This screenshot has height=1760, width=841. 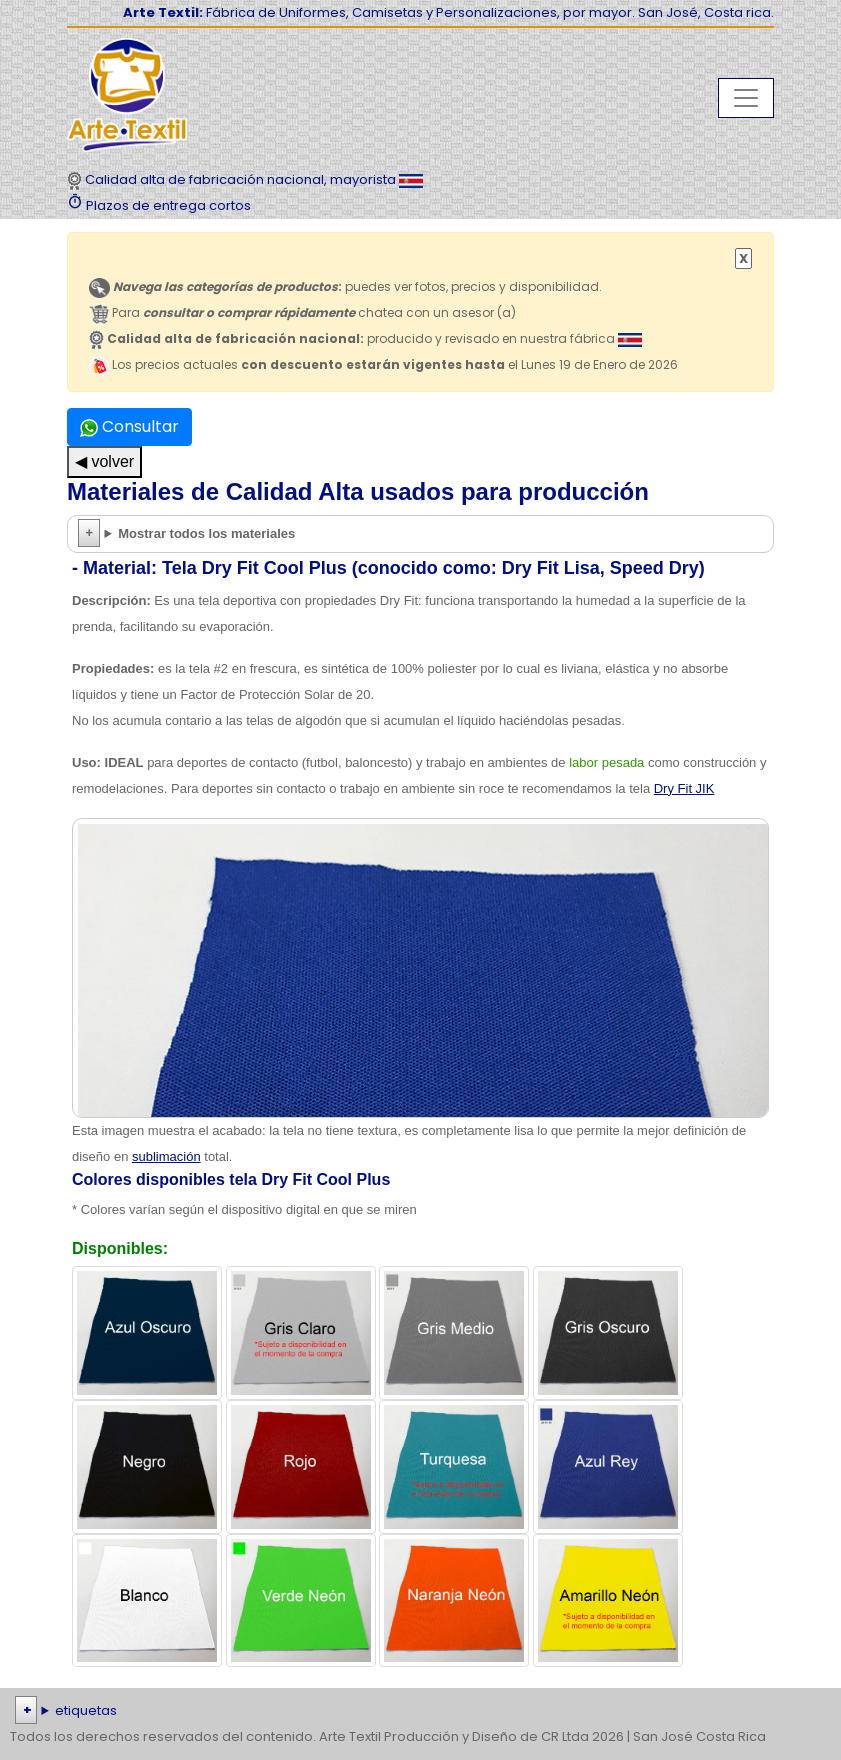 What do you see at coordinates (684, 788) in the screenshot?
I see `Dry Fit JIK` at bounding box center [684, 788].